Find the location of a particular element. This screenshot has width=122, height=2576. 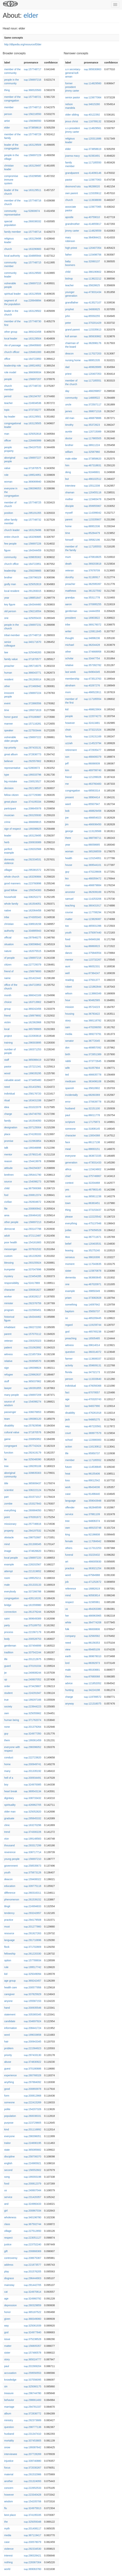

336076653 is located at coordinates (32, 1412).